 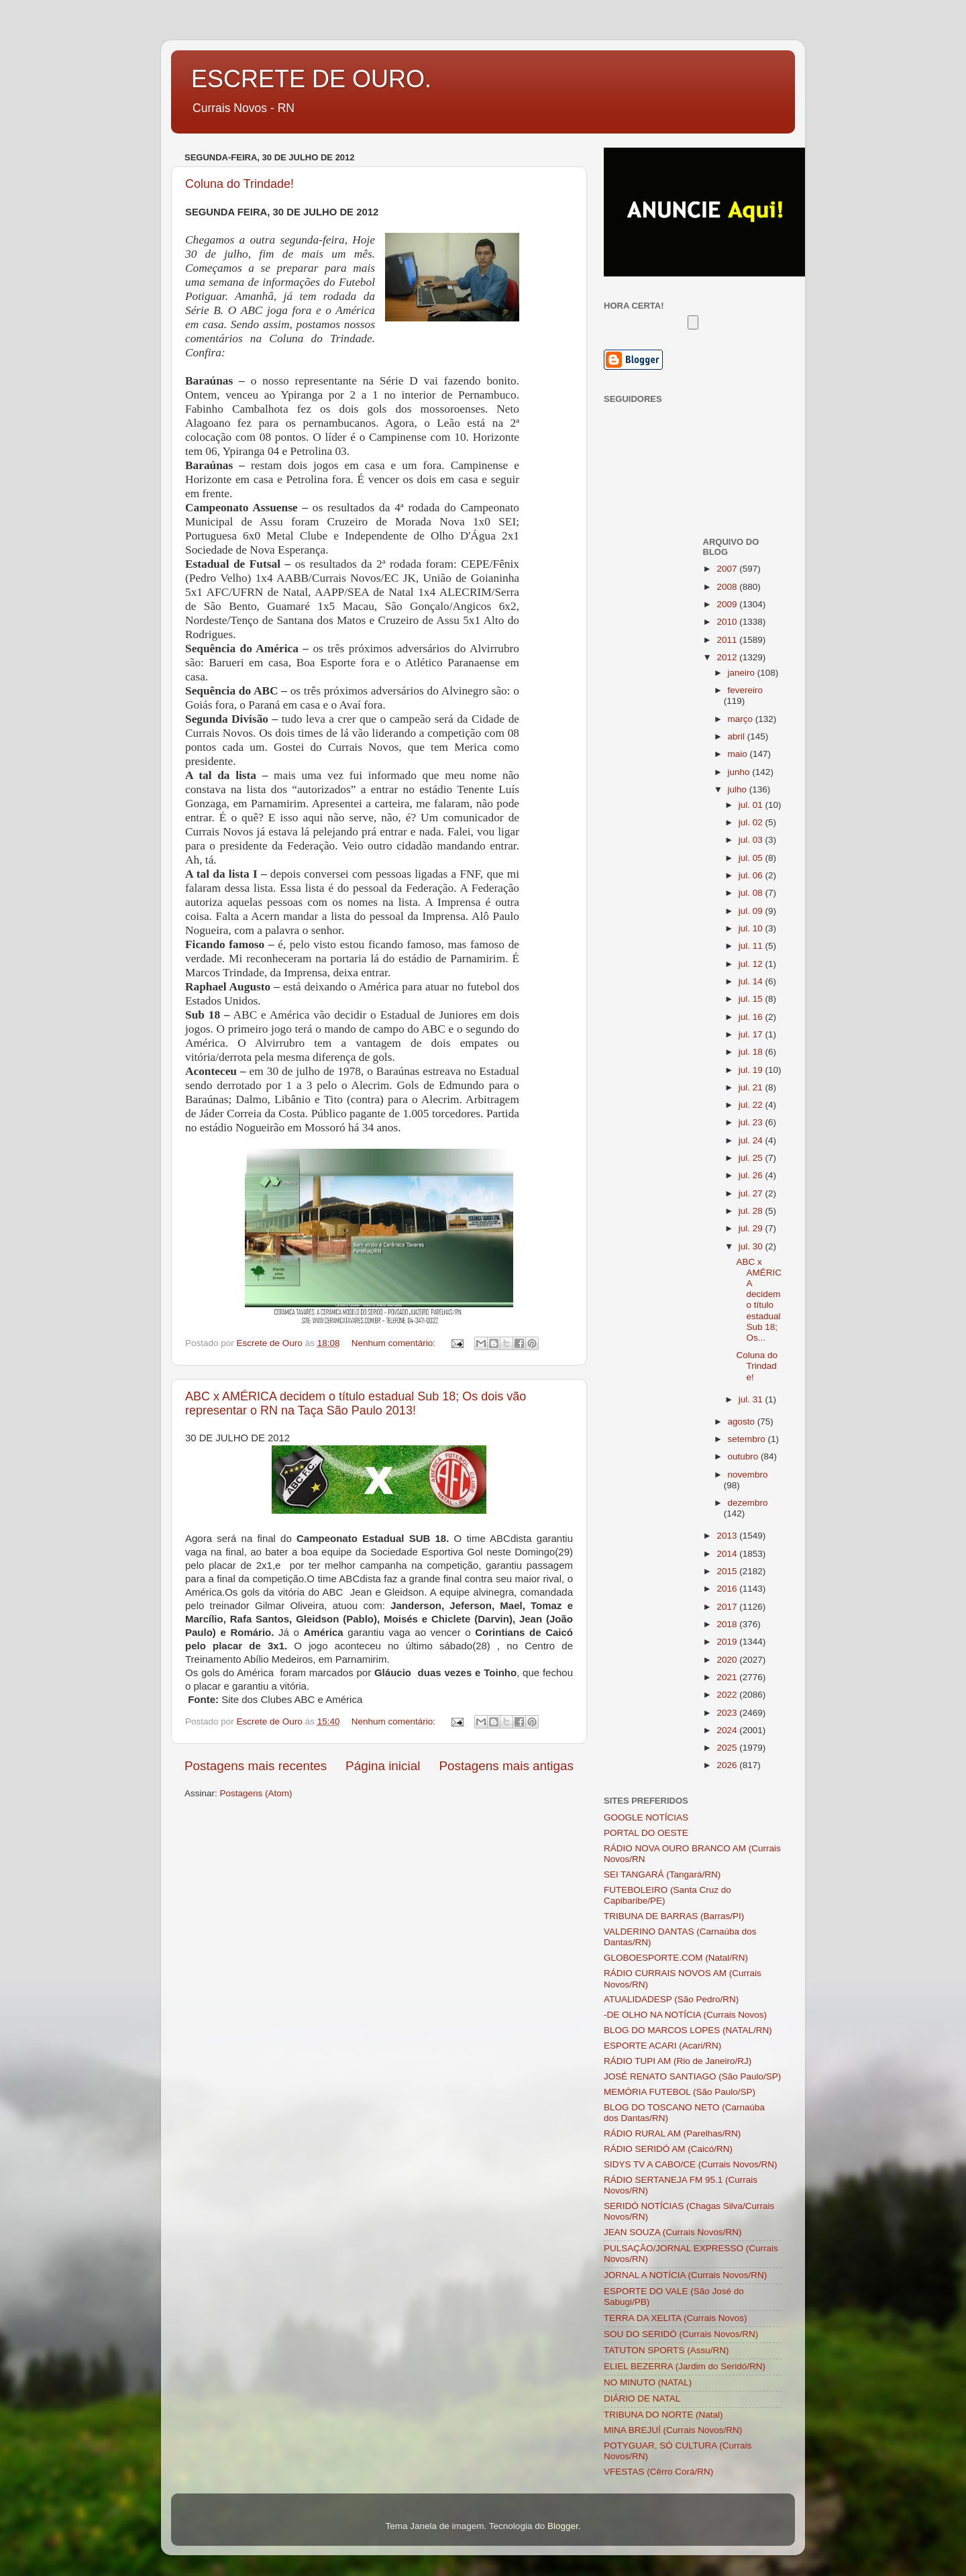 I want to click on 2019, so click(x=727, y=1642).